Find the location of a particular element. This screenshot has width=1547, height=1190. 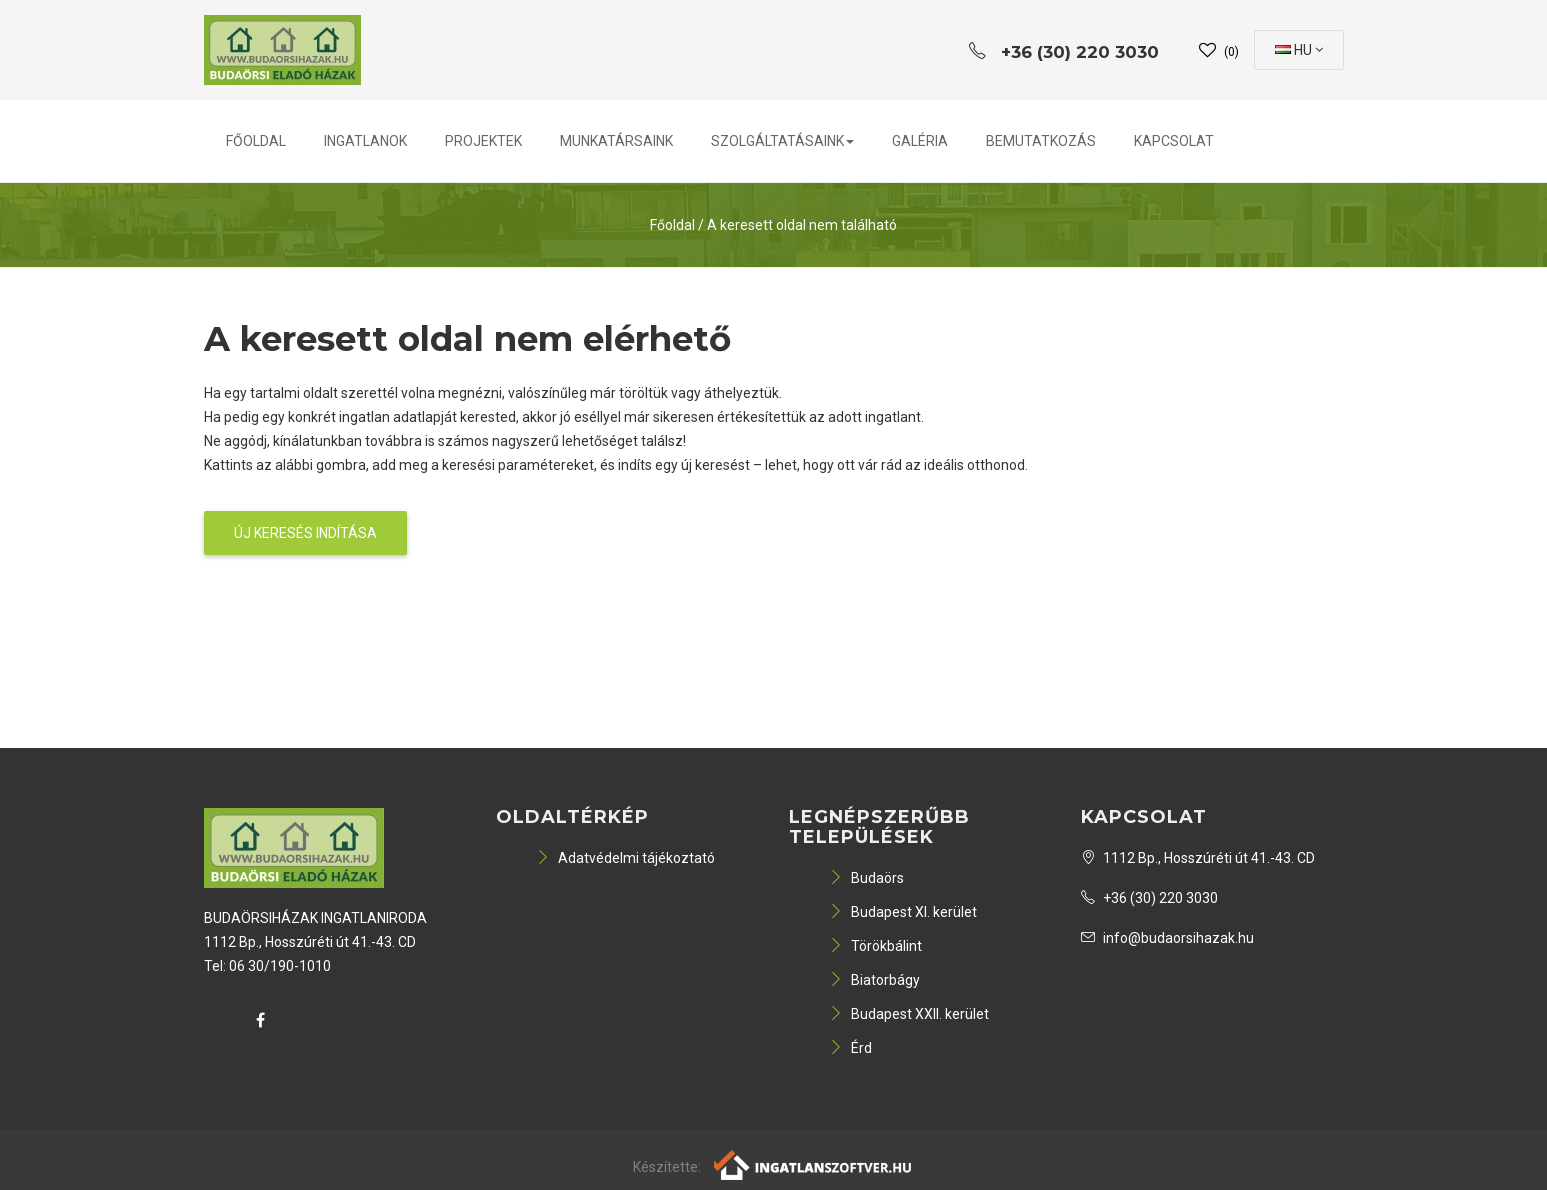

Budapest XXII. kerület is located at coordinates (909, 1014).